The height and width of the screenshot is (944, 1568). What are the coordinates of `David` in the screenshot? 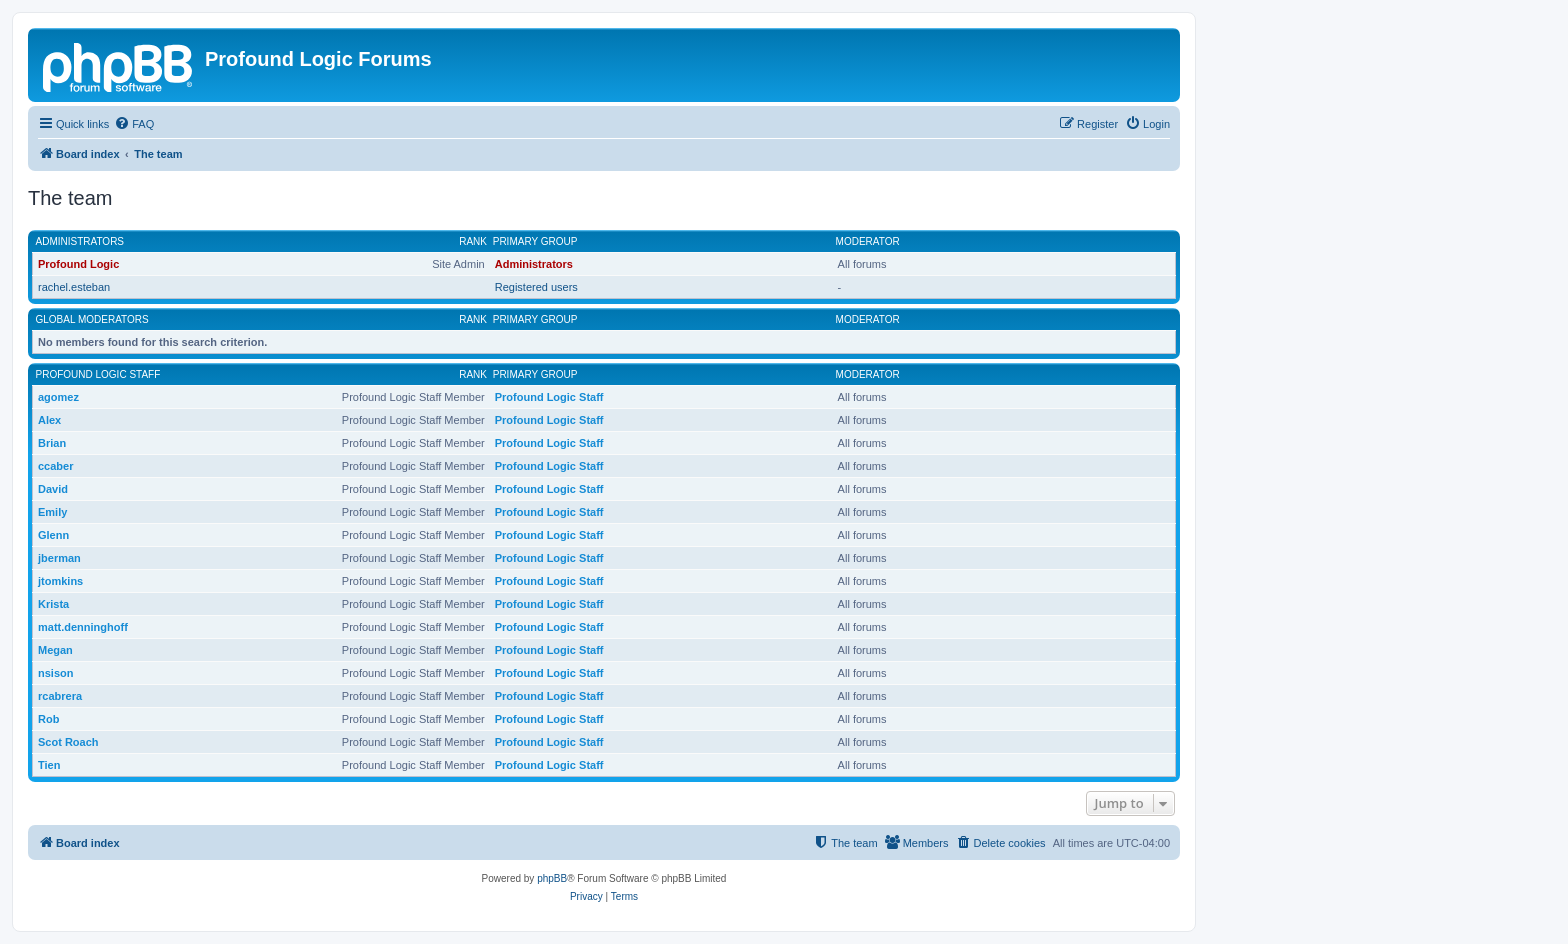 It's located at (53, 489).